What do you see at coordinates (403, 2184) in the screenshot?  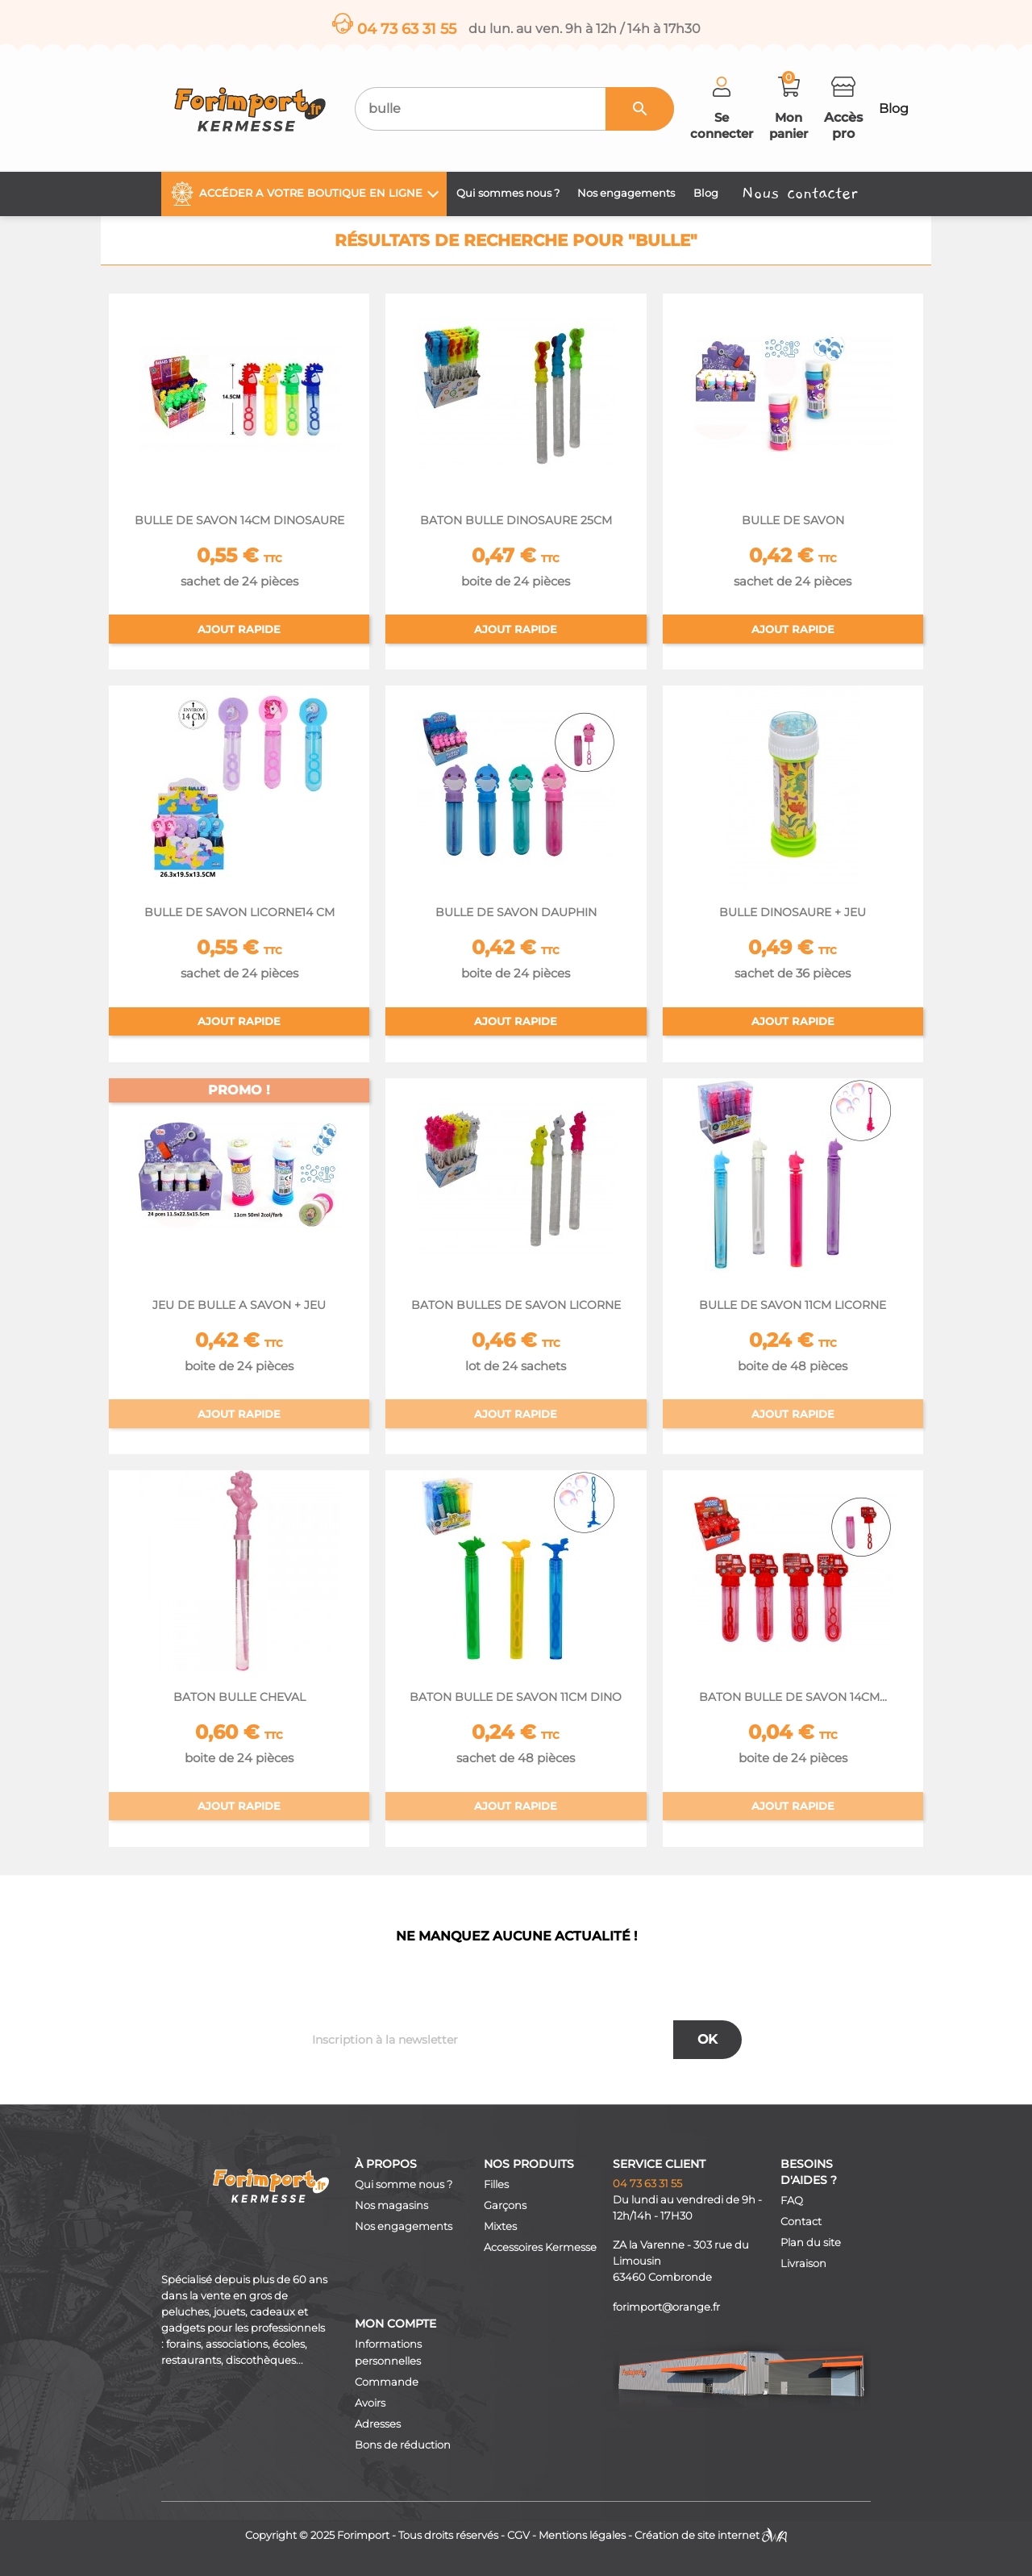 I see `Qui somme nous ?` at bounding box center [403, 2184].